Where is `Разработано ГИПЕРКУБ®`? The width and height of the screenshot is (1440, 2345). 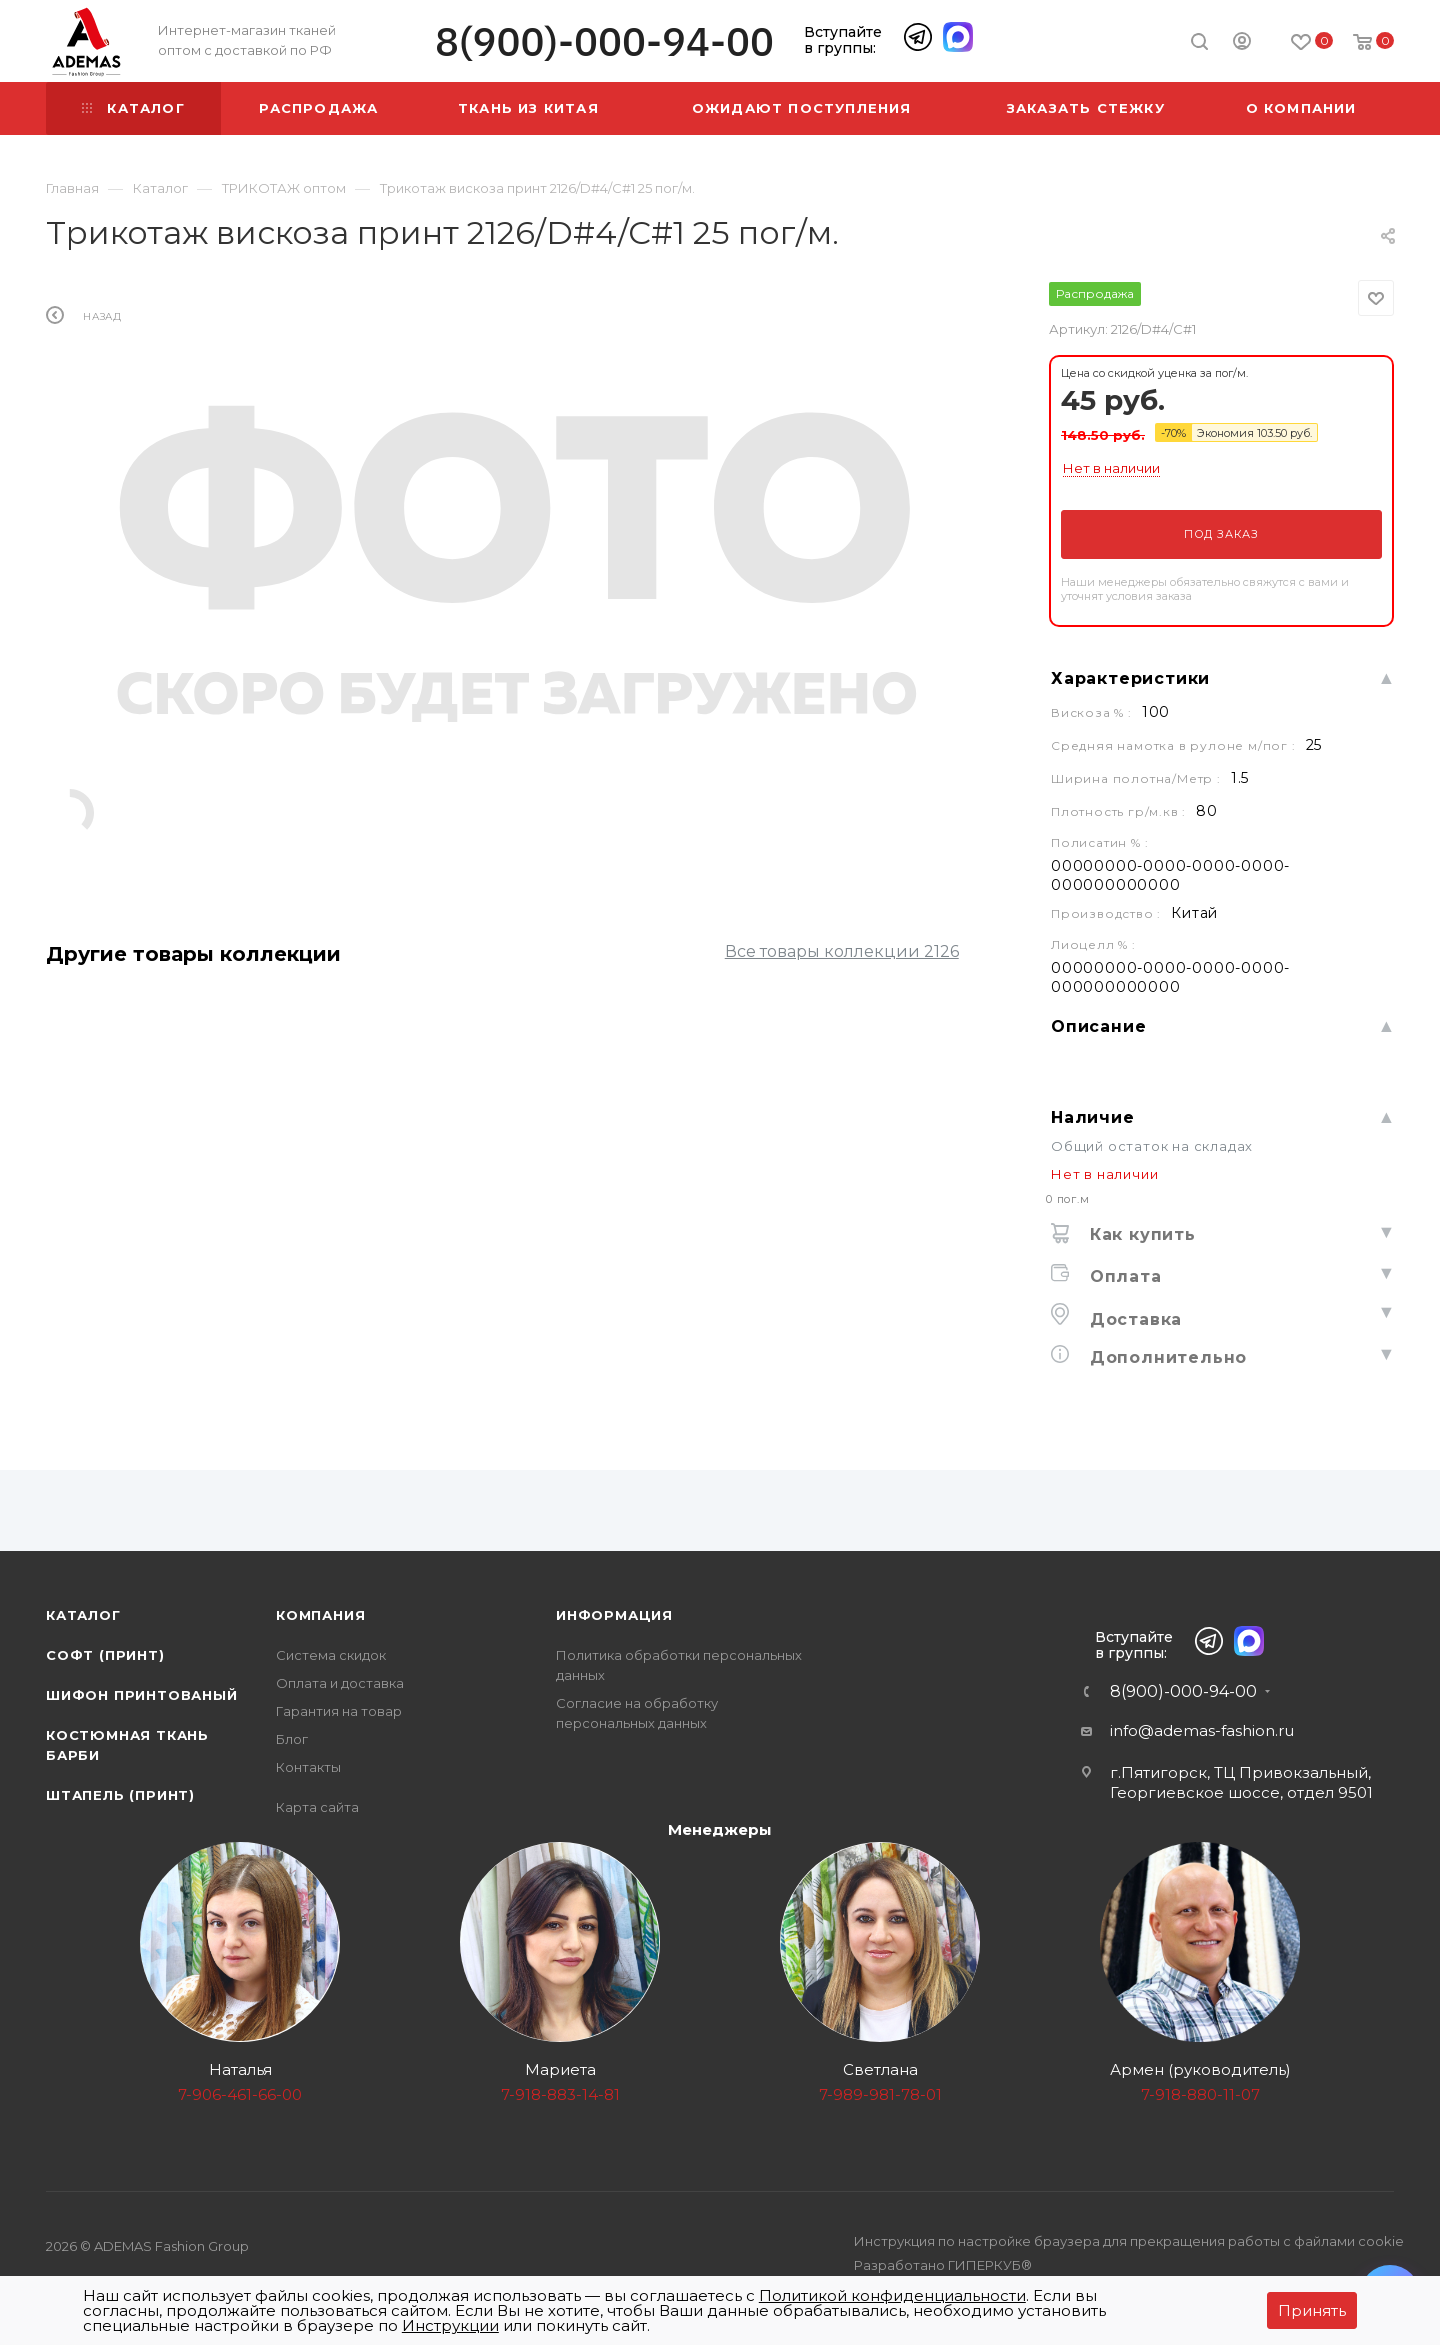 Разработано ГИПЕРКУБ® is located at coordinates (943, 2265).